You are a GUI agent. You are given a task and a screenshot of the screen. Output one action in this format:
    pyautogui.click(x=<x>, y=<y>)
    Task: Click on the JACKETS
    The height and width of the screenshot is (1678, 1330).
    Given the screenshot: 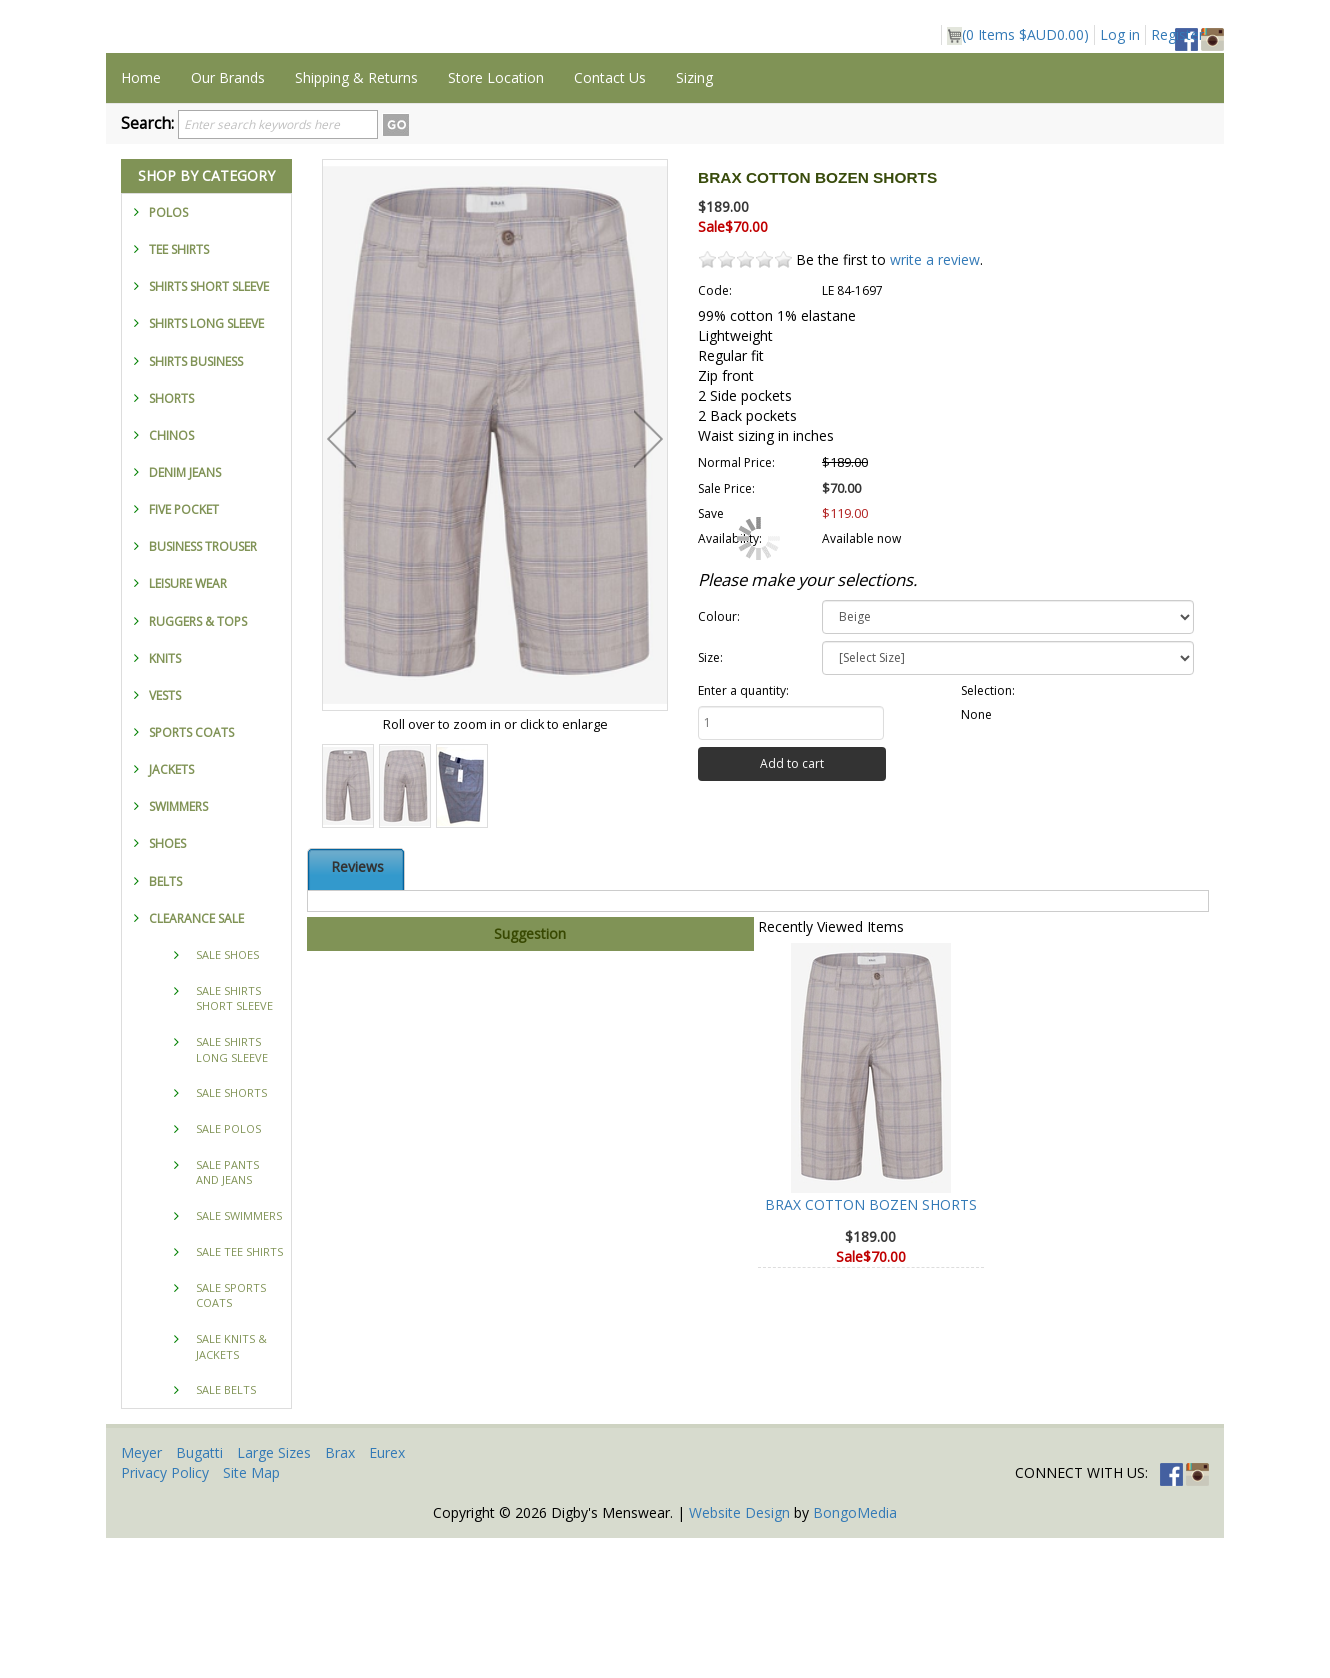 What is the action you would take?
    pyautogui.click(x=171, y=909)
    